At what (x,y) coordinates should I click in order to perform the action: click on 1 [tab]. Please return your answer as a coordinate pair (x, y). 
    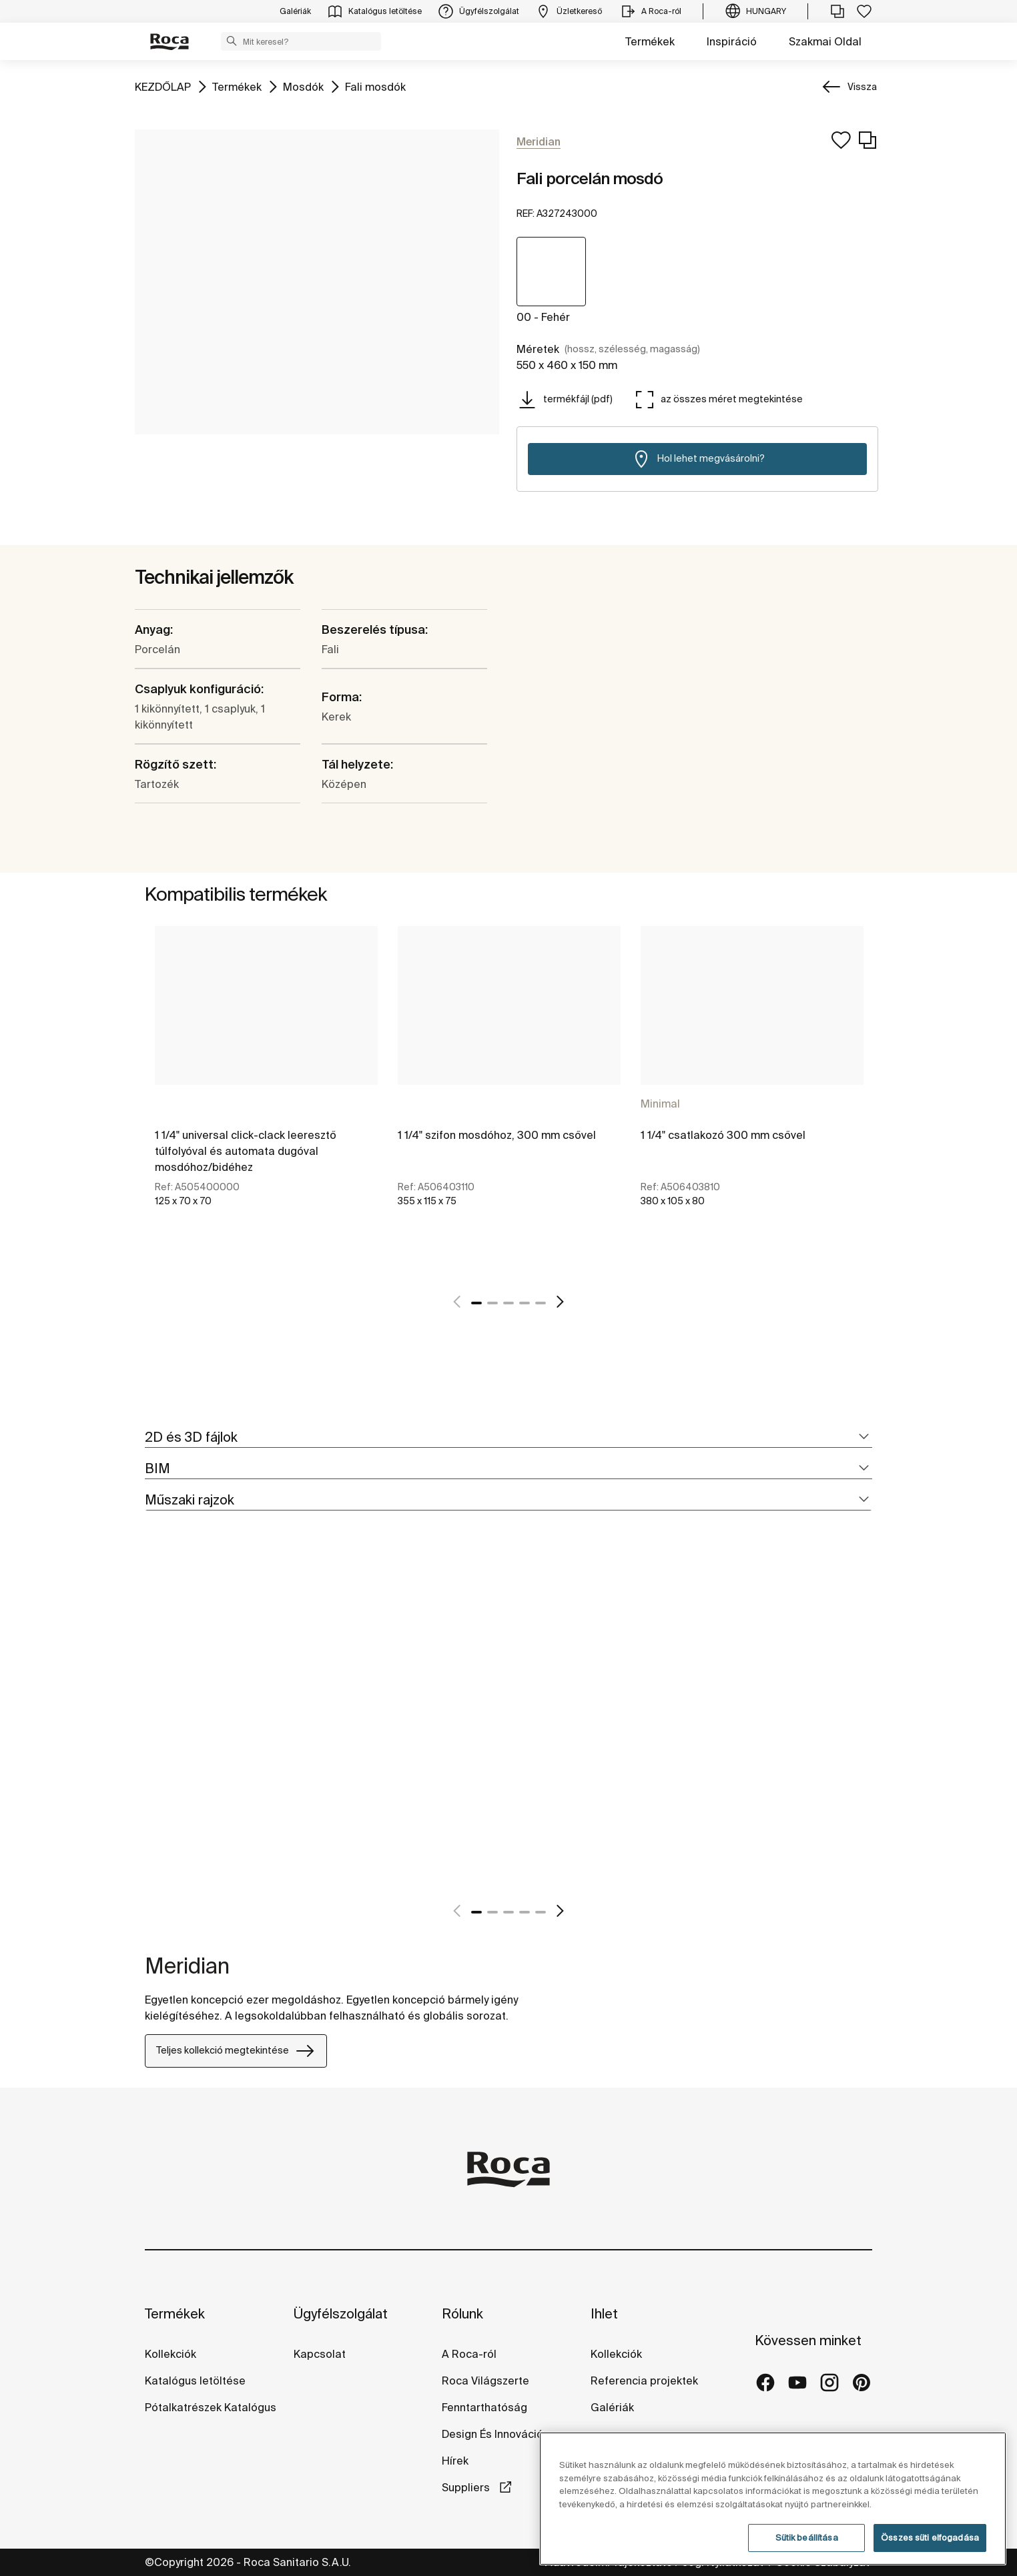
    Looking at the image, I should click on (476, 1303).